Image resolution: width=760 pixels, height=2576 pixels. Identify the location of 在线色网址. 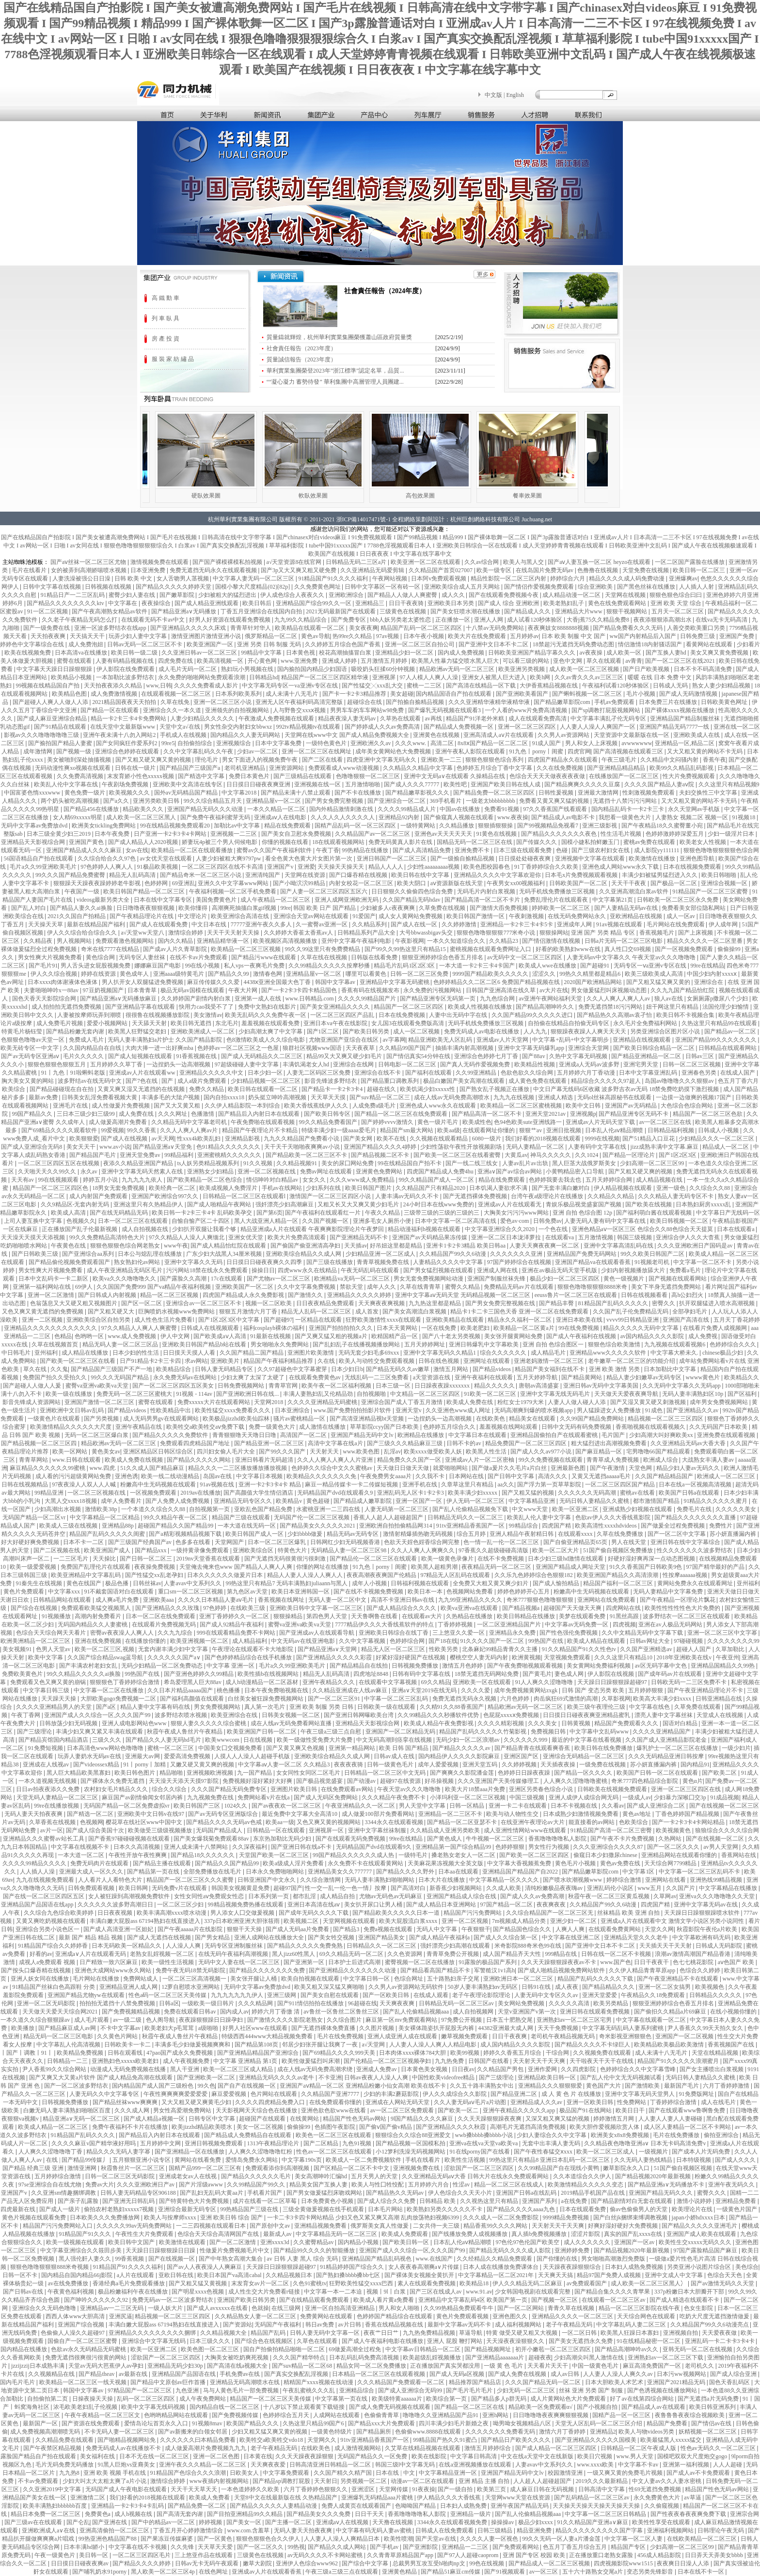
(214, 2571).